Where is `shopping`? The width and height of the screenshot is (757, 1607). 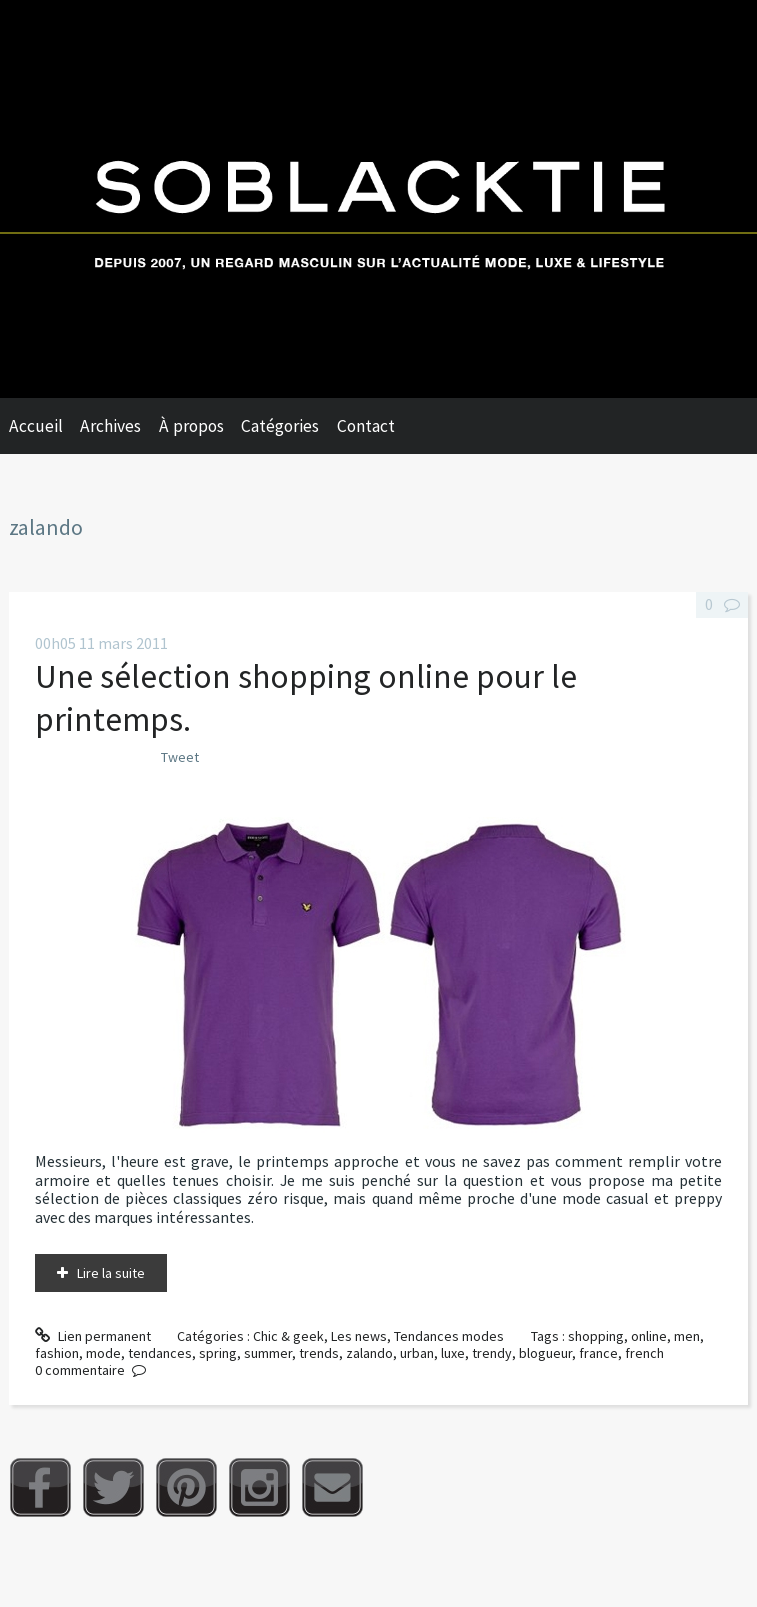
shopping is located at coordinates (596, 1336).